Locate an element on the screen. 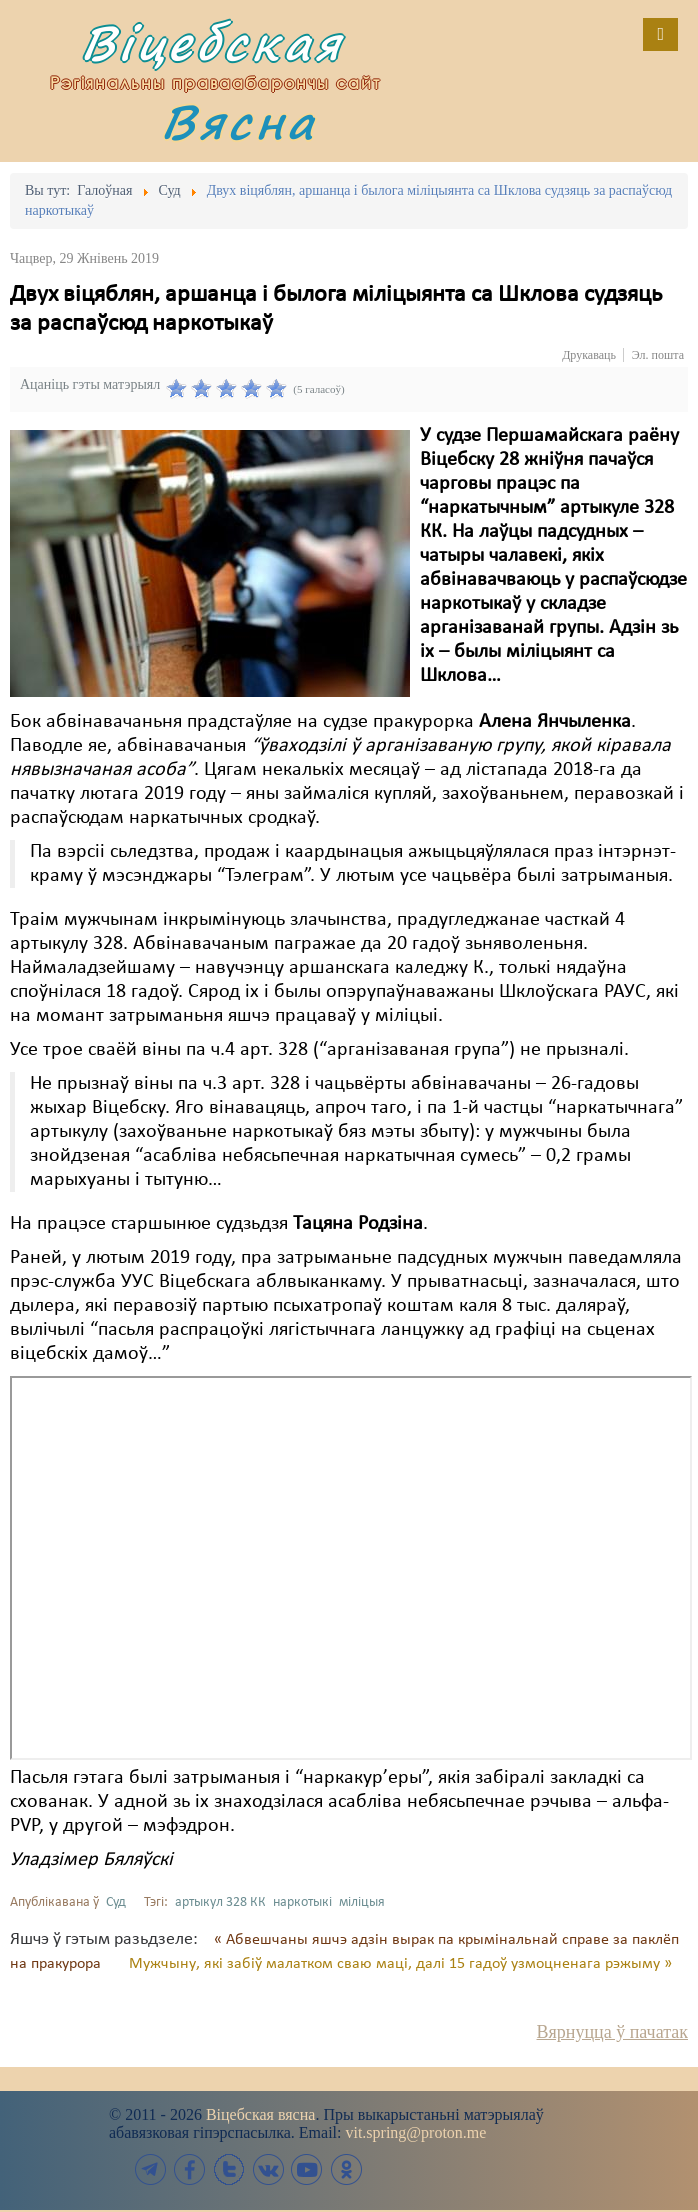 The width and height of the screenshot is (698, 2212). наркотыкі is located at coordinates (302, 1902).